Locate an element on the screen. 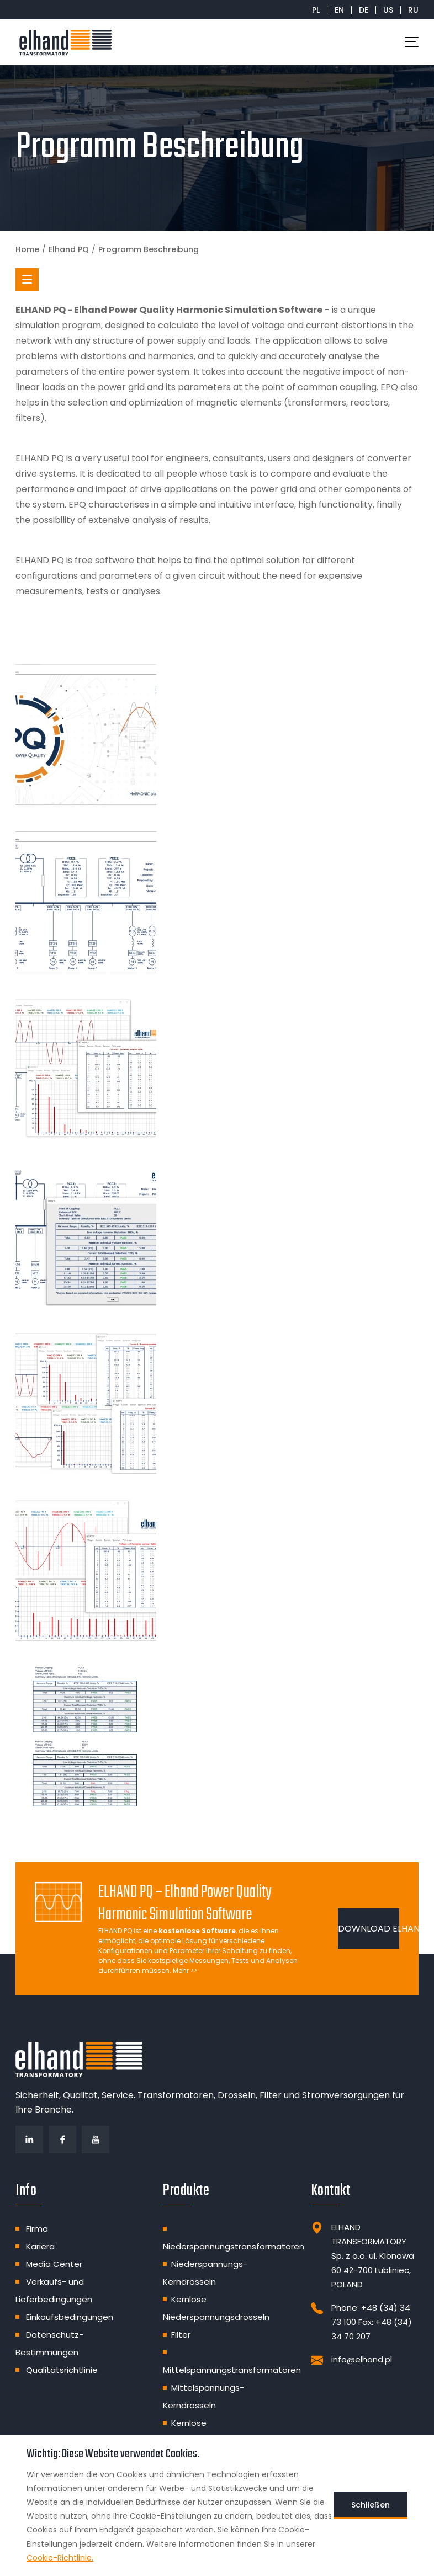  RU is located at coordinates (413, 9).